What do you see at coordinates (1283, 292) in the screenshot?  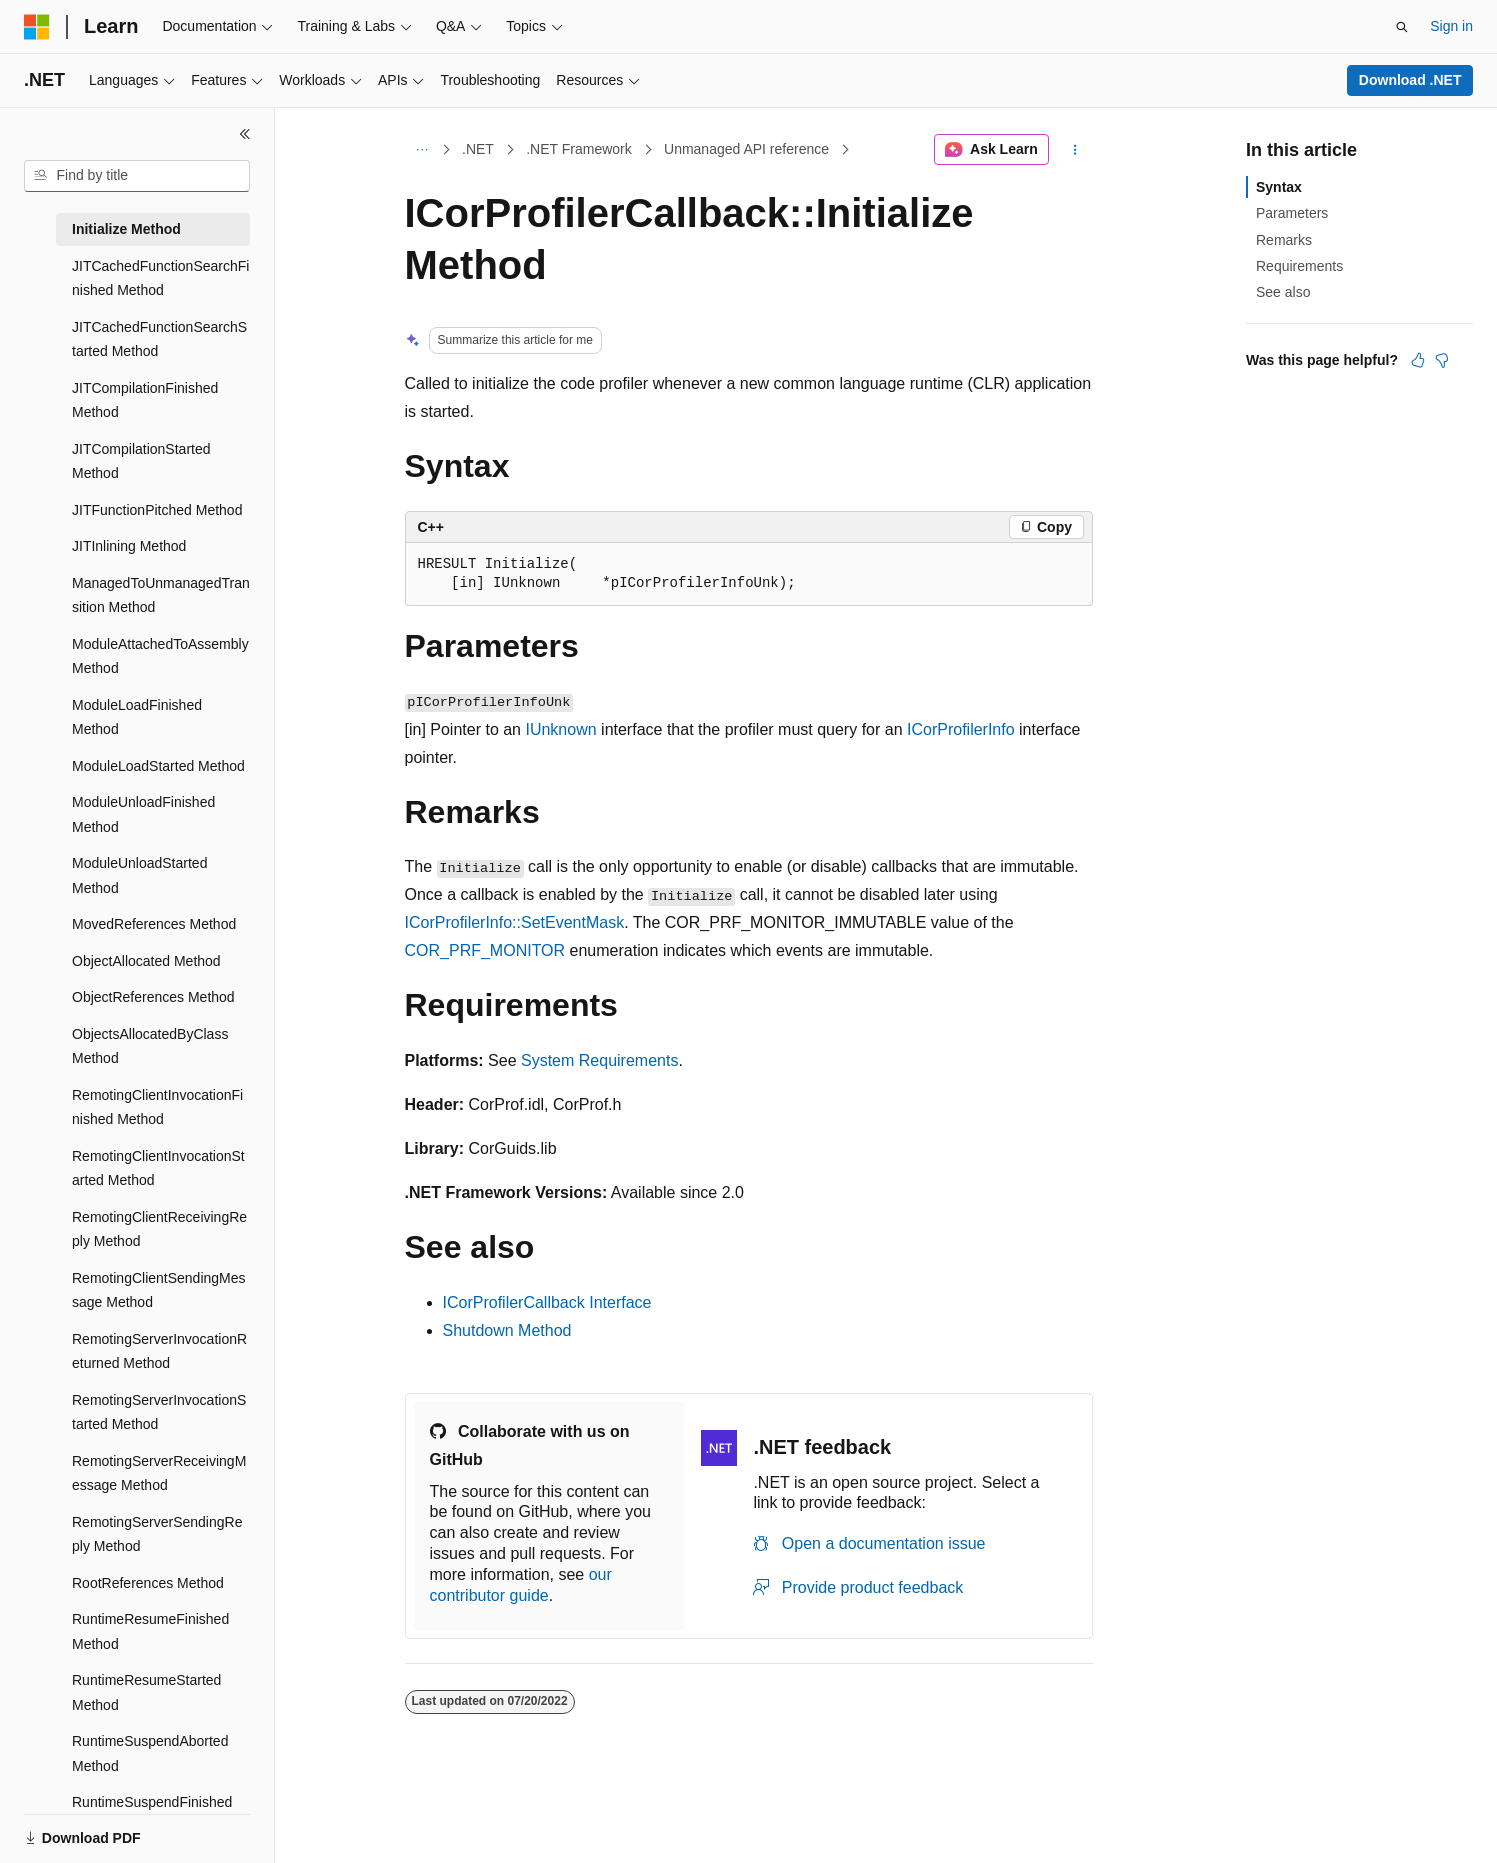 I see `See also` at bounding box center [1283, 292].